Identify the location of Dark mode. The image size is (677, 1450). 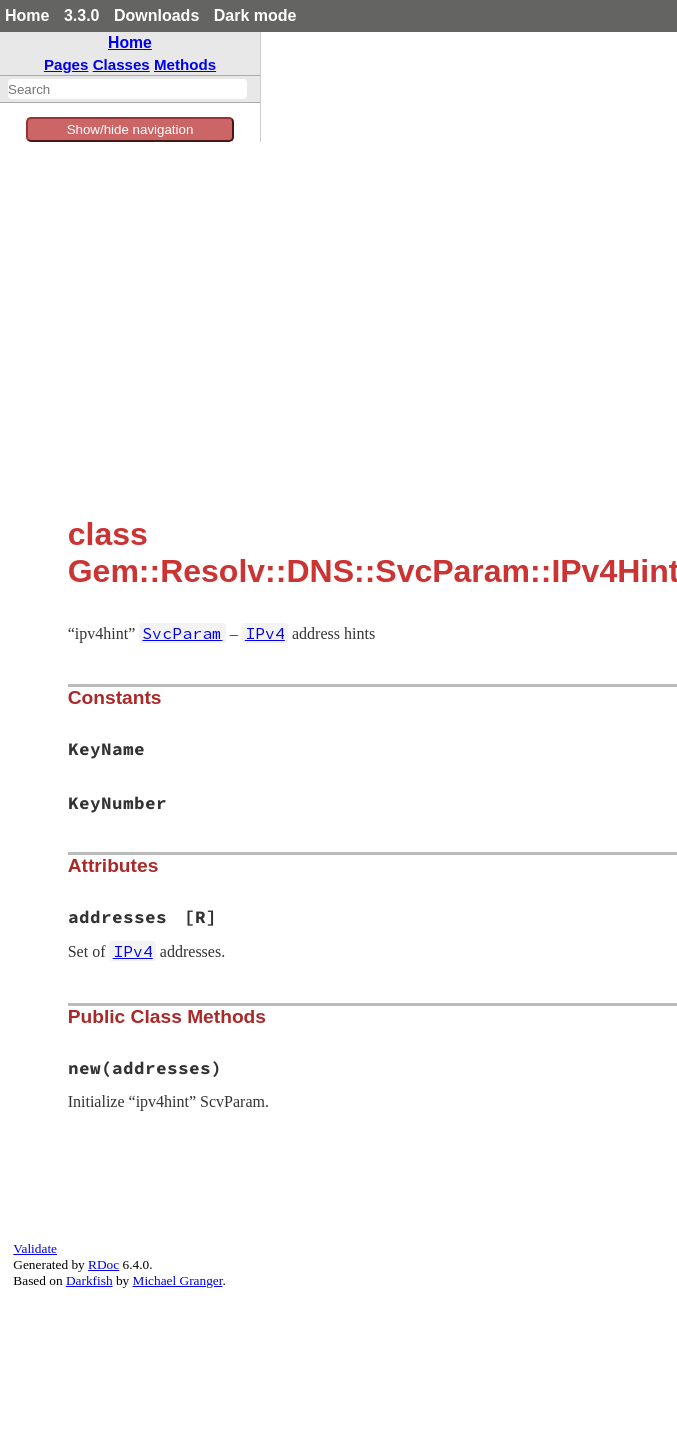
(255, 15).